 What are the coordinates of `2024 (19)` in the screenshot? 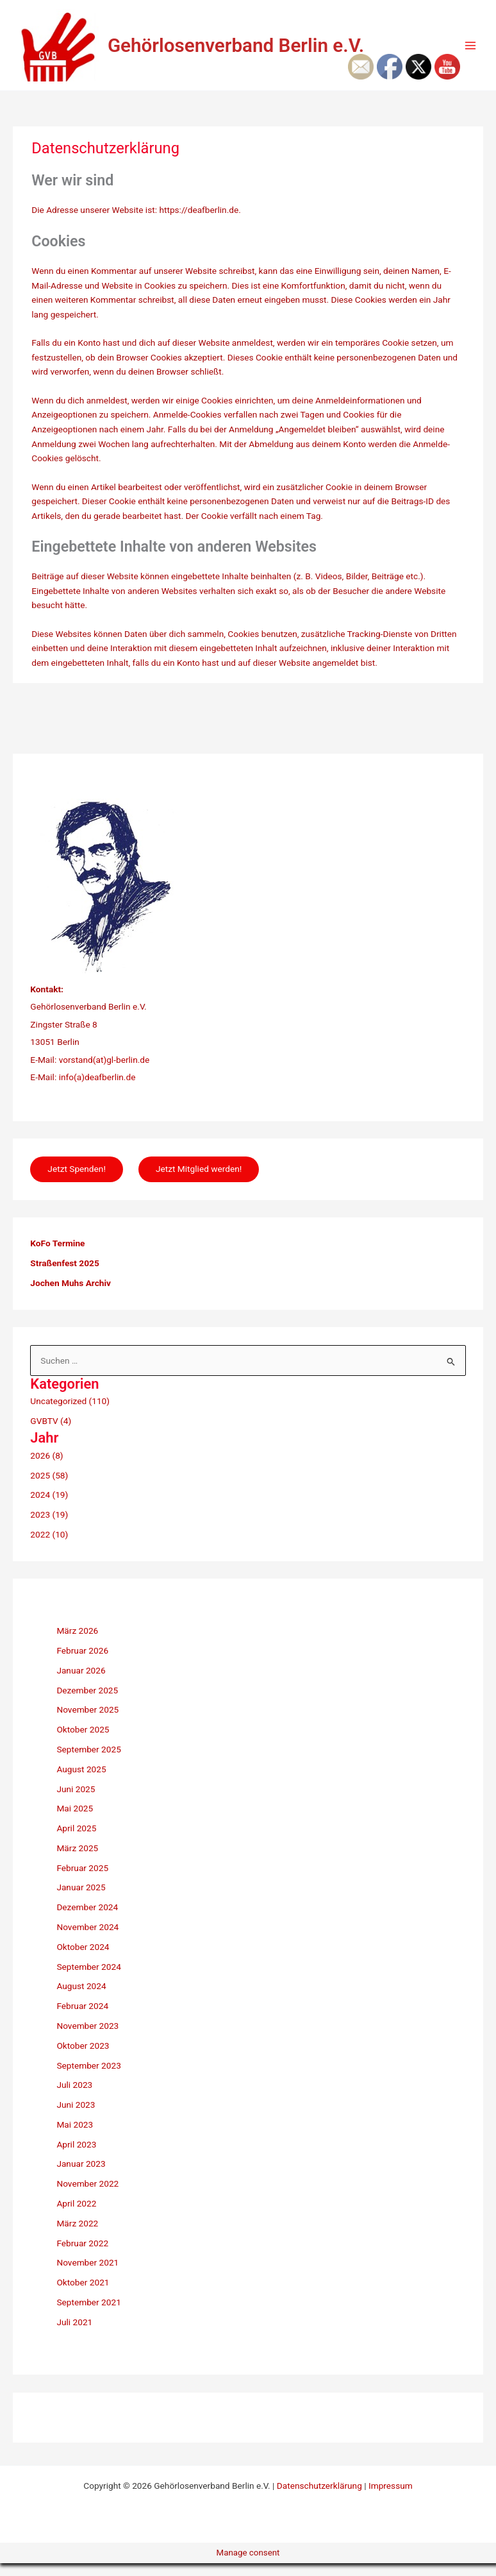 It's located at (49, 1508).